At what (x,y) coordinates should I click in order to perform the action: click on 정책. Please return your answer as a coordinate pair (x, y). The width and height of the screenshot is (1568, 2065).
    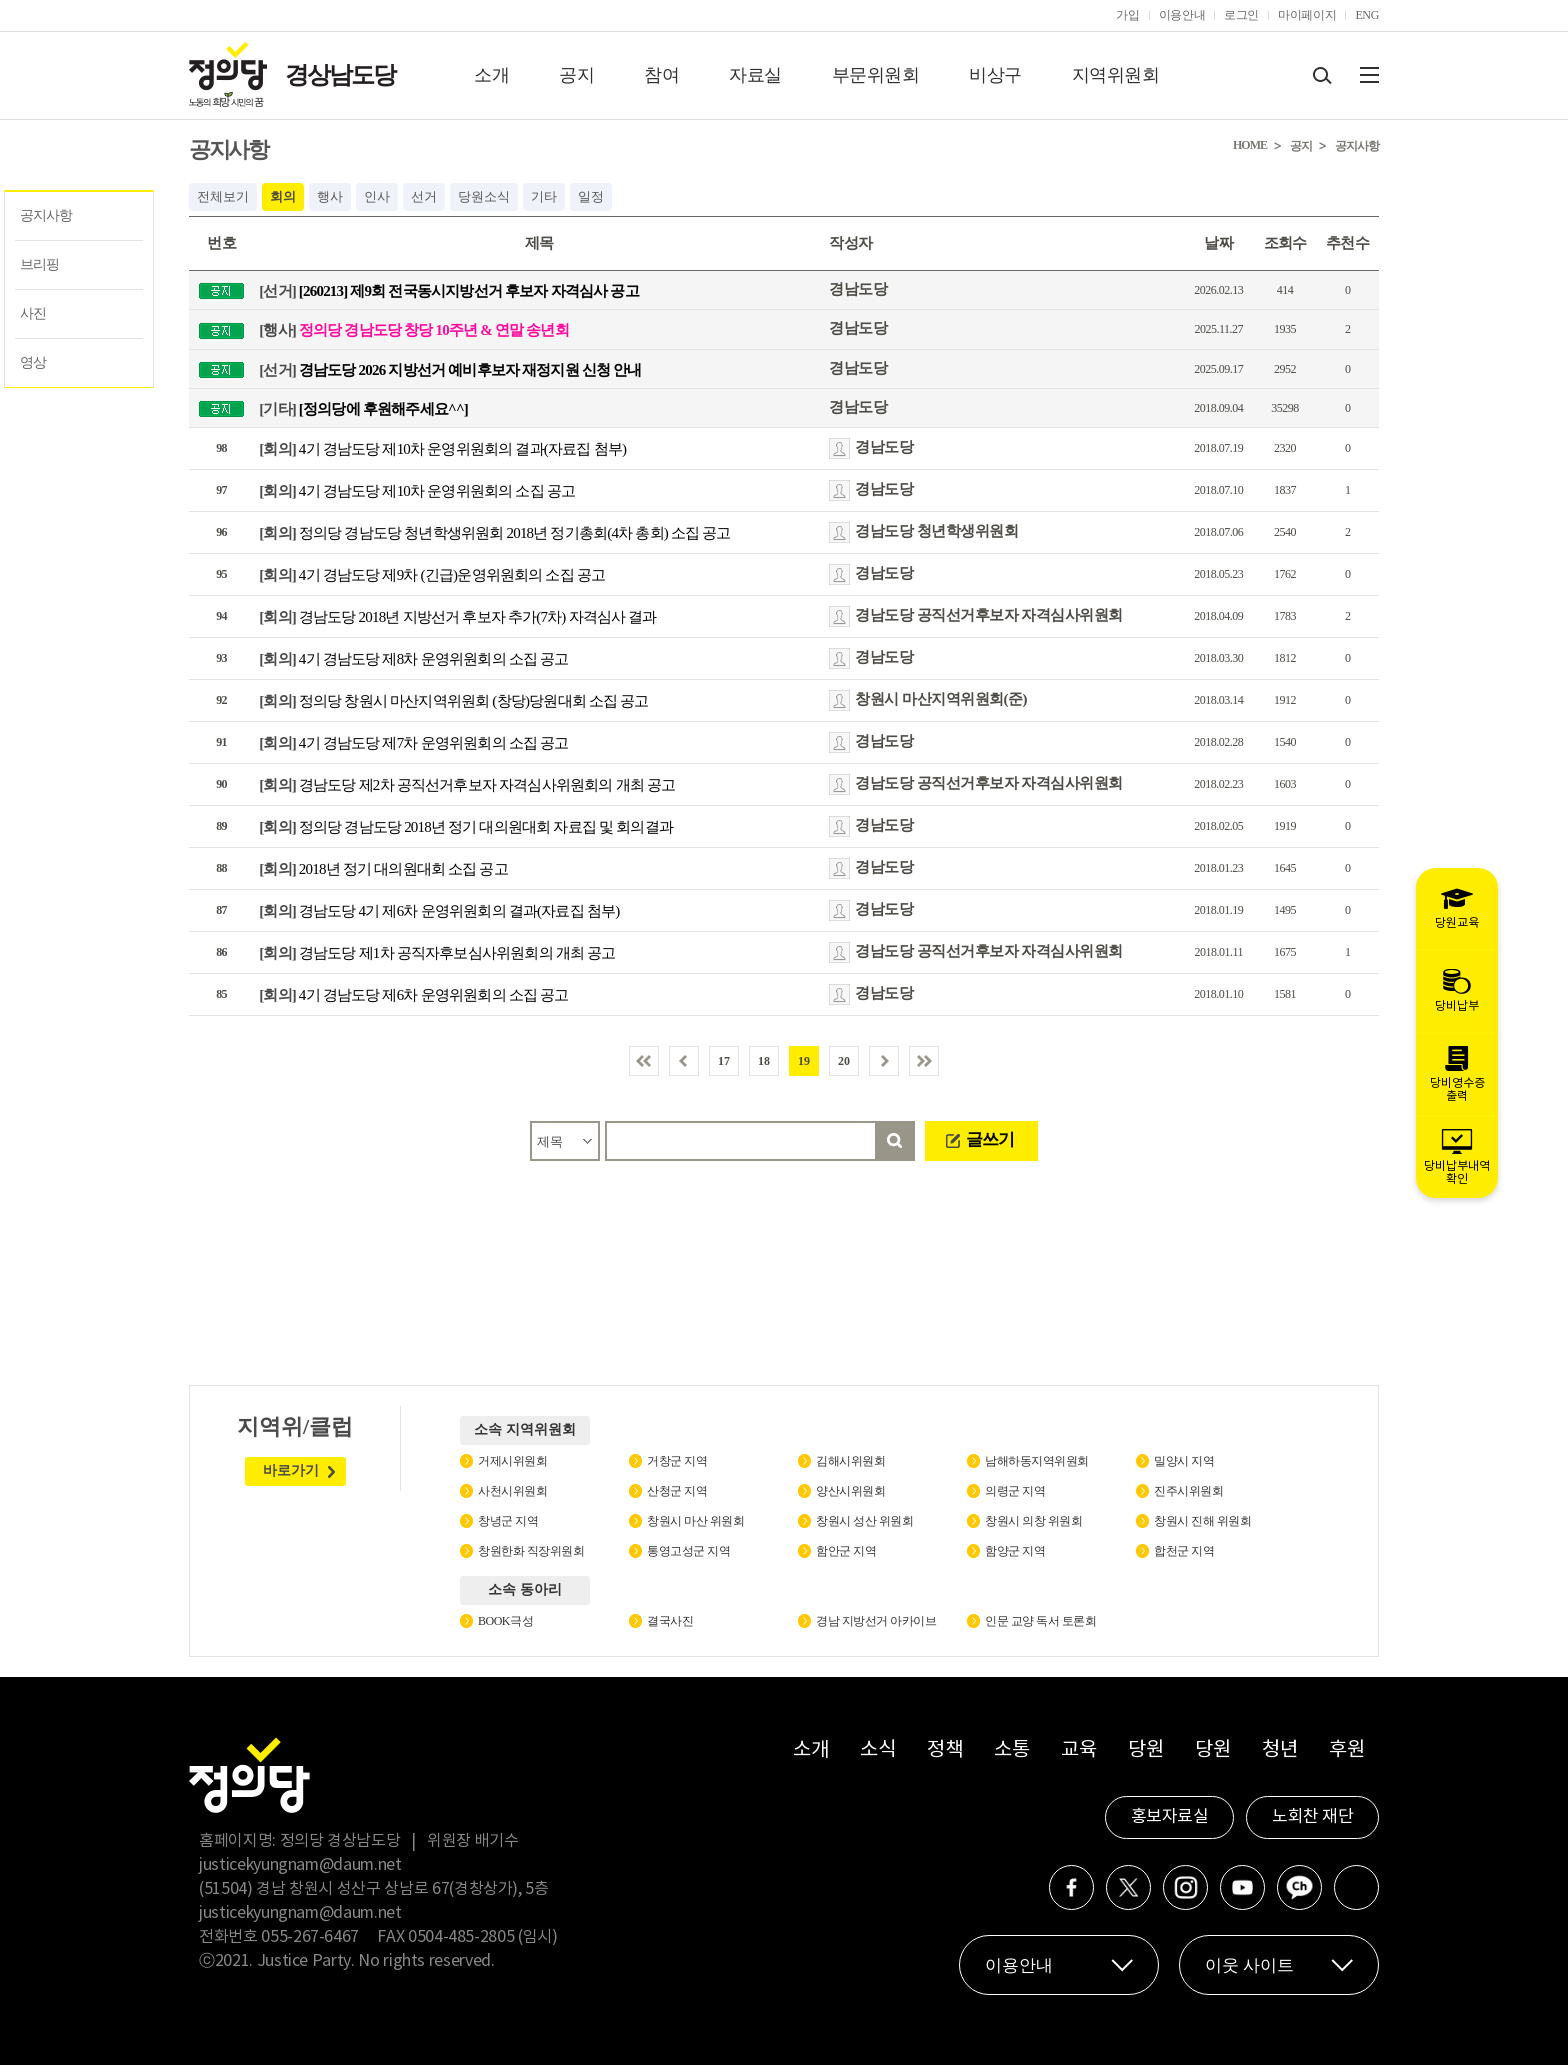
    Looking at the image, I should click on (944, 1750).